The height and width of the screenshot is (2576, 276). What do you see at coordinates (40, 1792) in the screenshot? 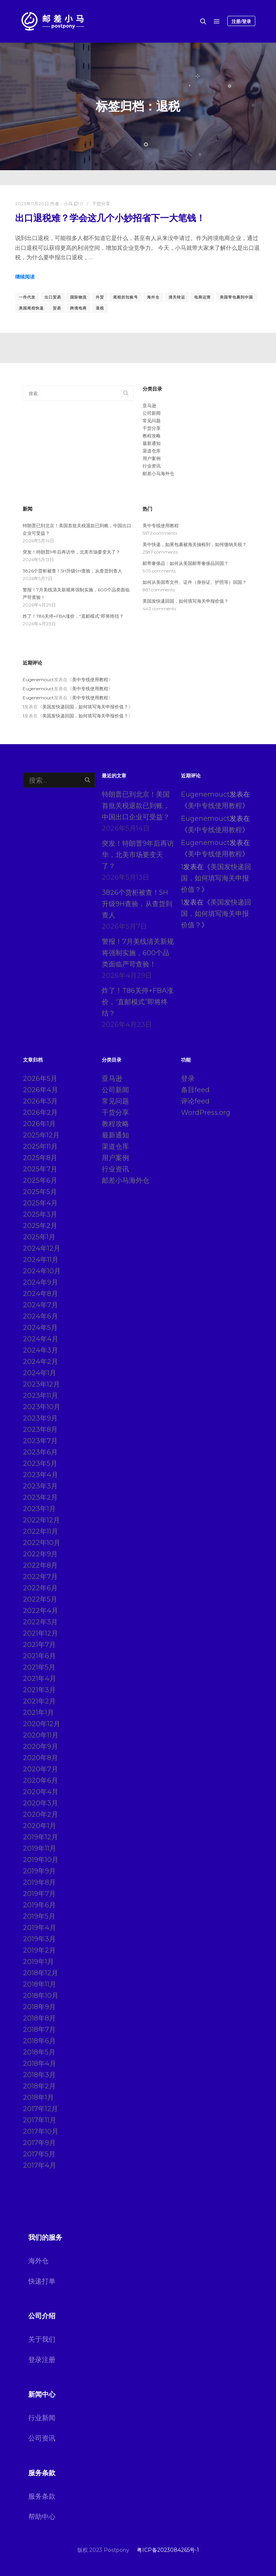
I see `2020年4月` at bounding box center [40, 1792].